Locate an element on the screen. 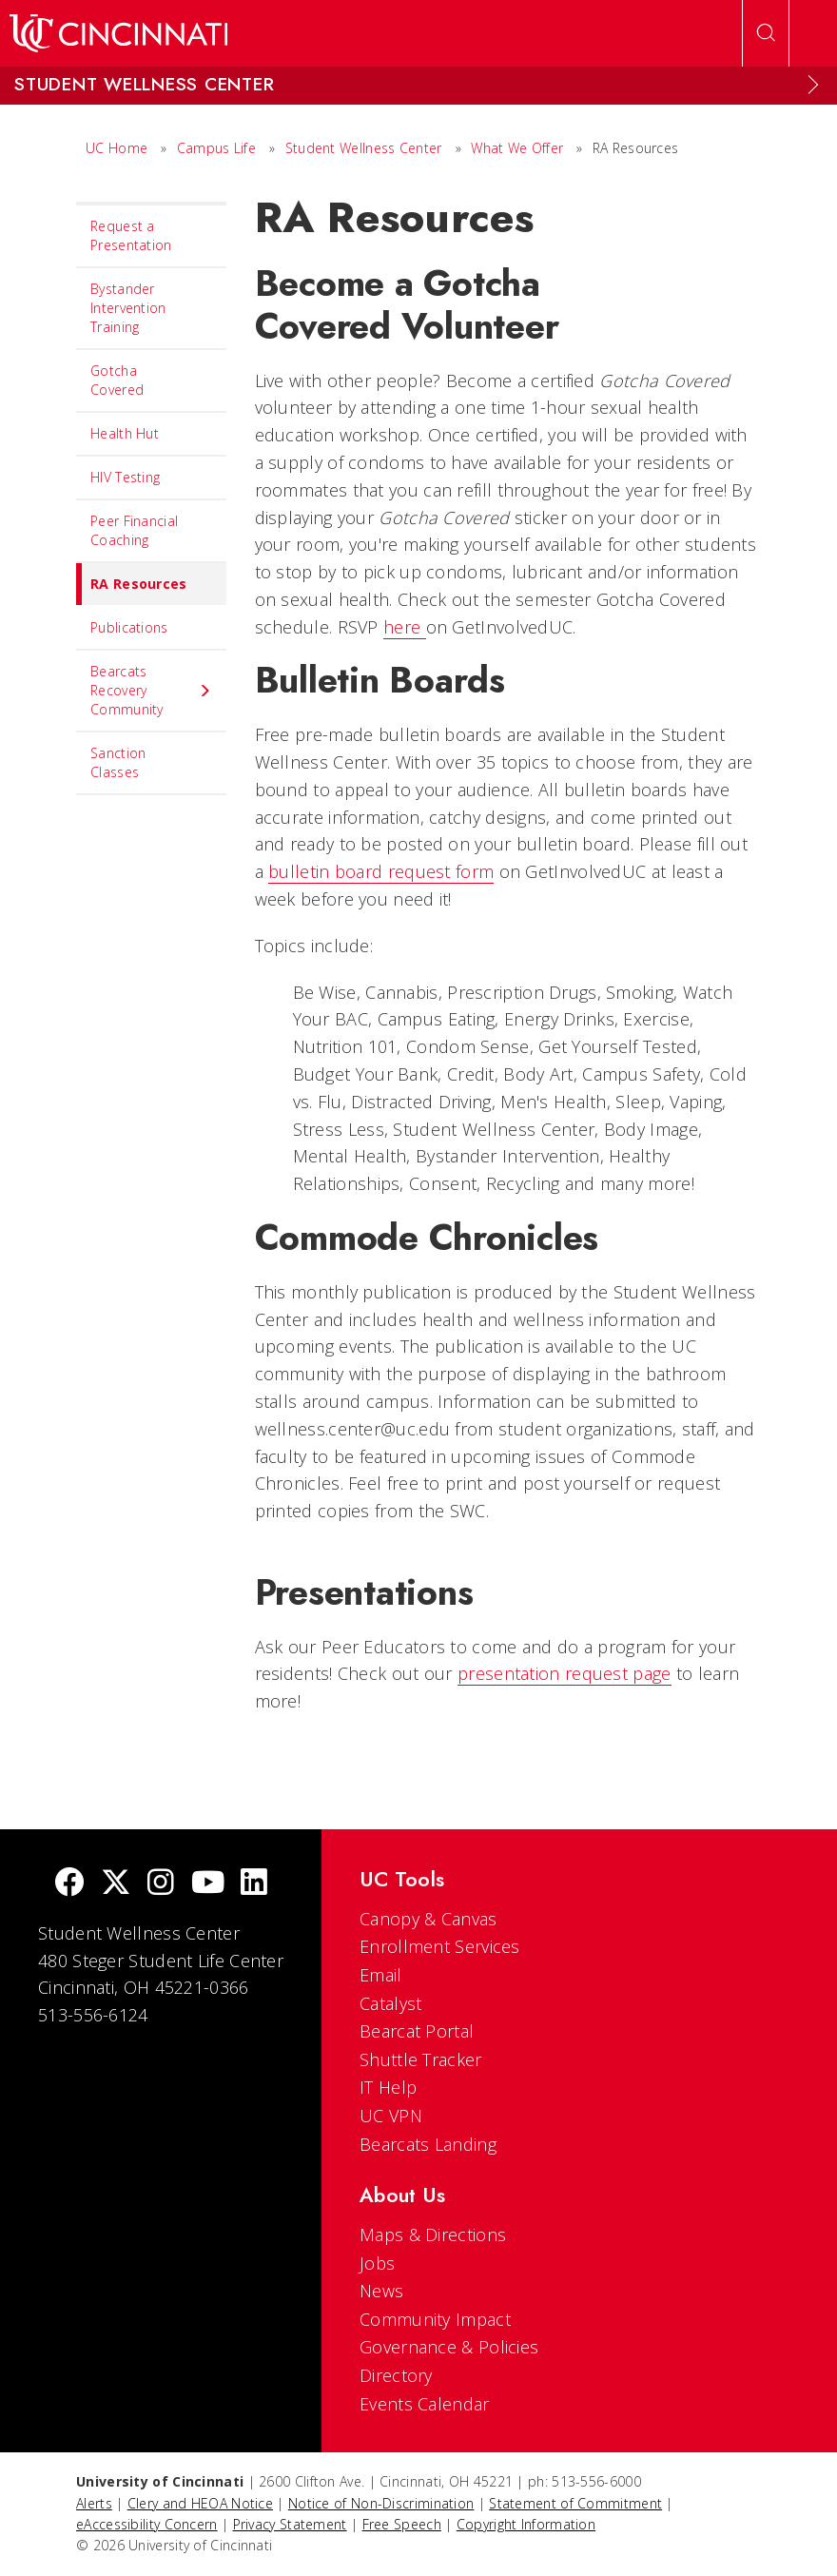 This screenshot has width=837, height=2576. Student Wellness Center is located at coordinates (363, 148).